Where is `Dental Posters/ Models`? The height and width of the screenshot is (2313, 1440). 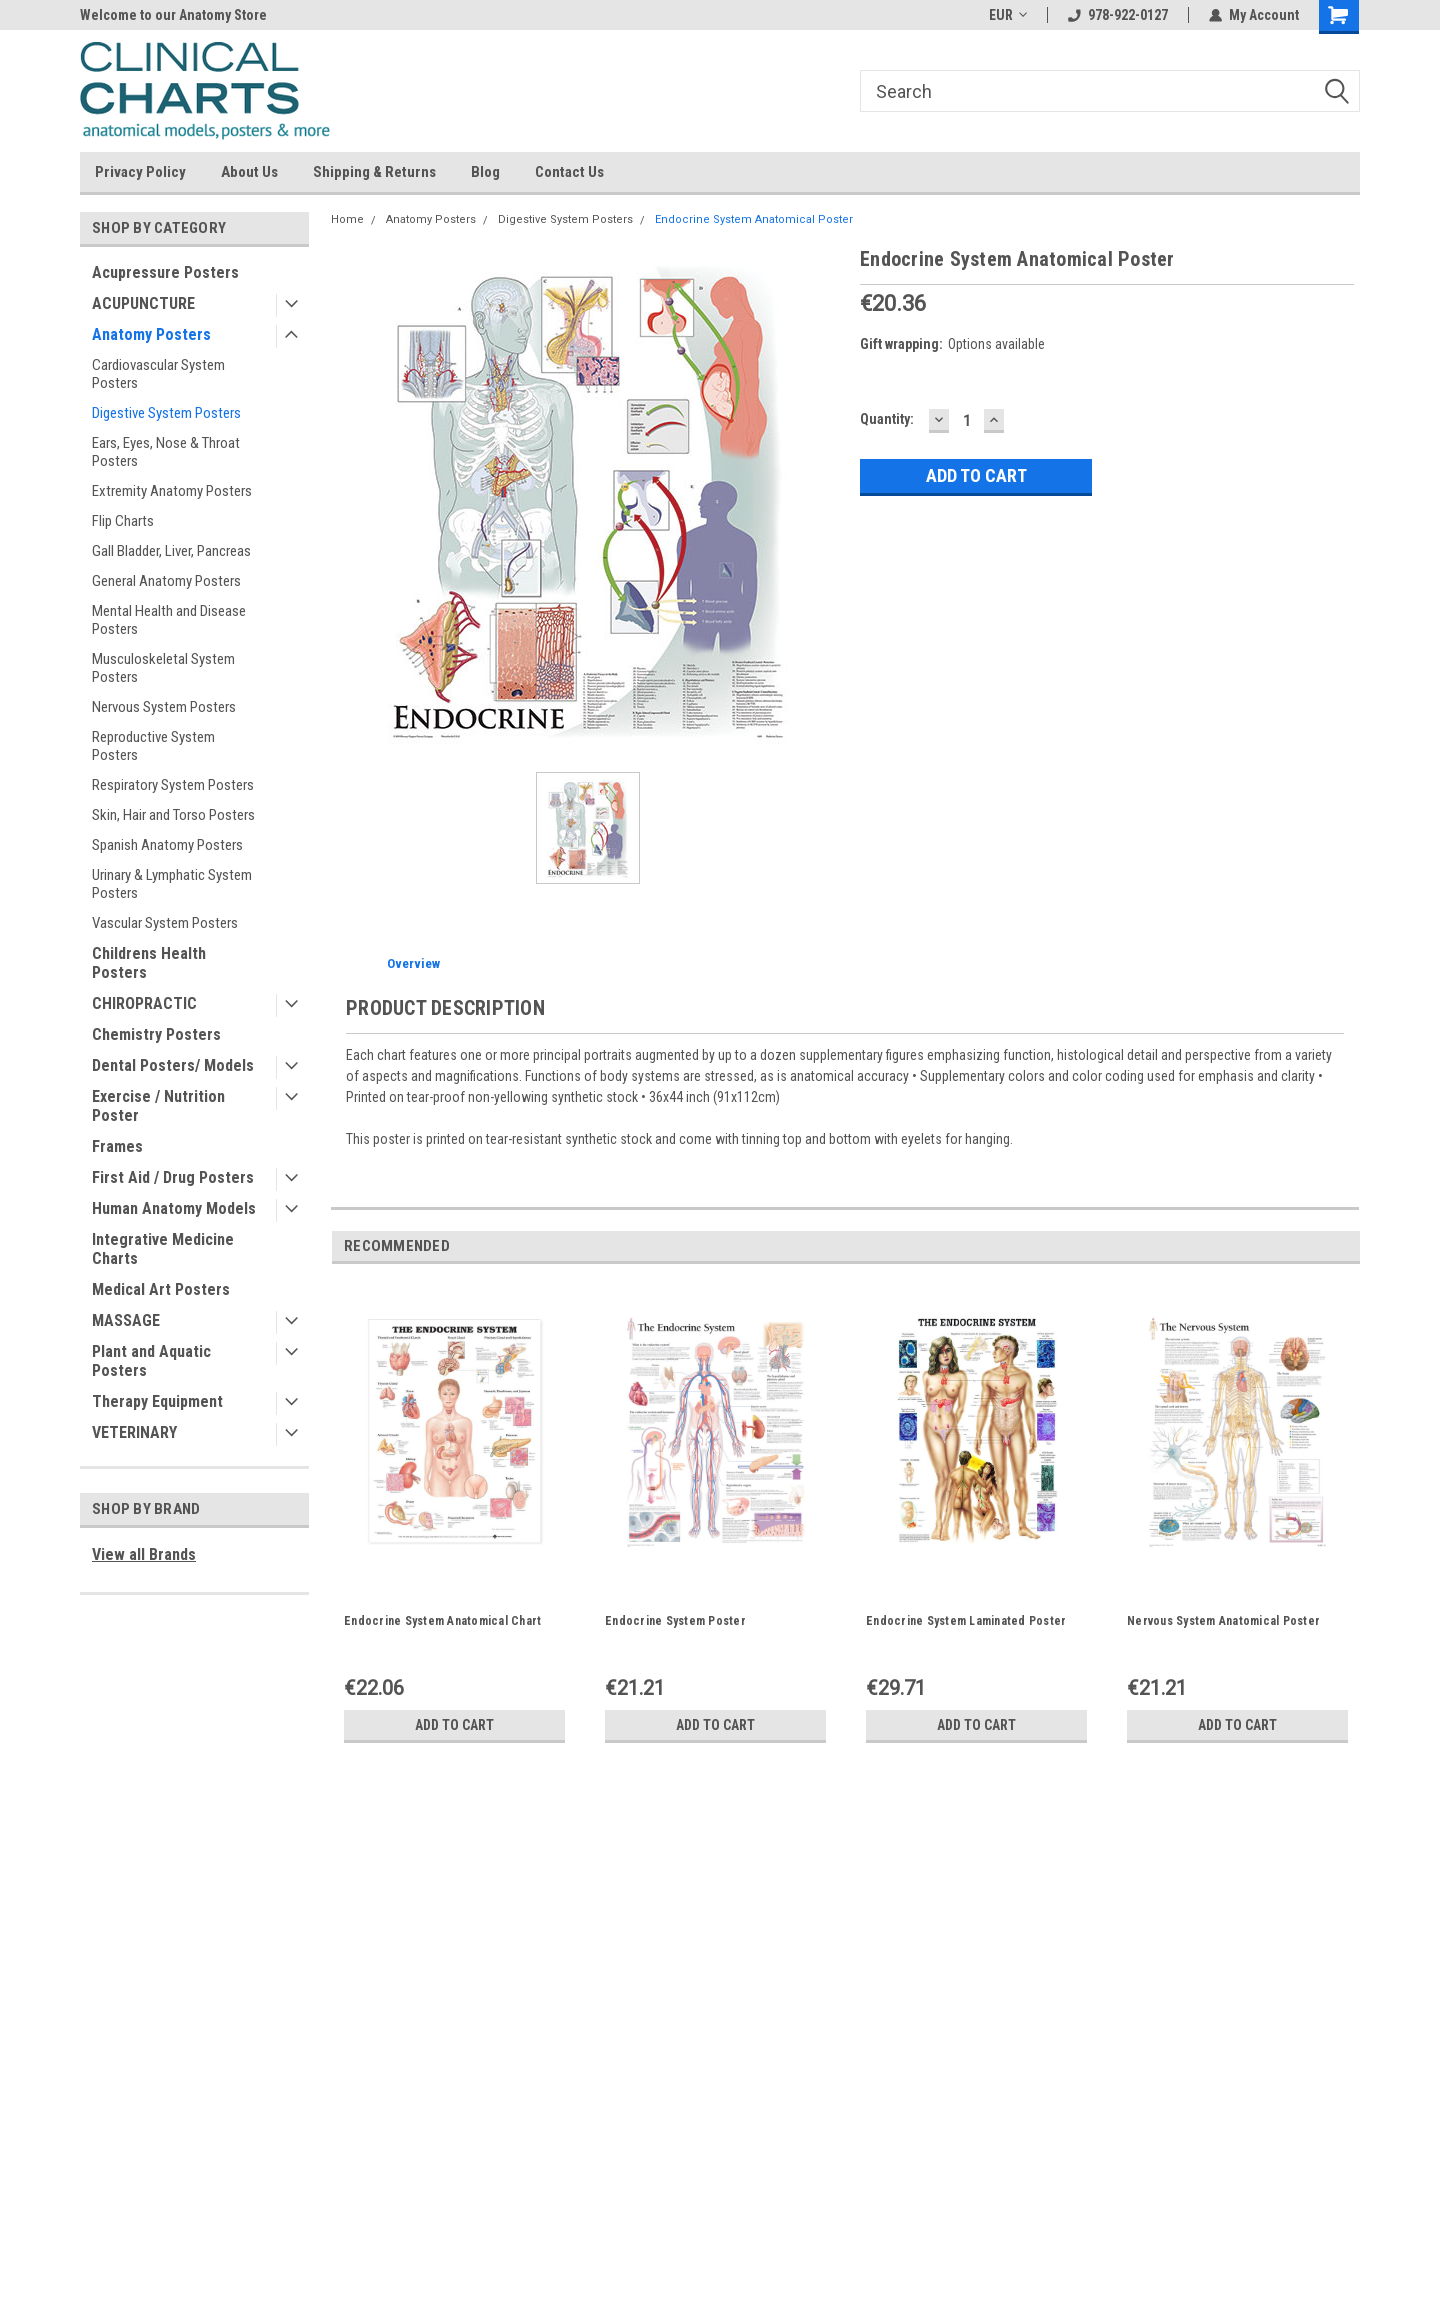 Dental Posters/ Models is located at coordinates (173, 1065).